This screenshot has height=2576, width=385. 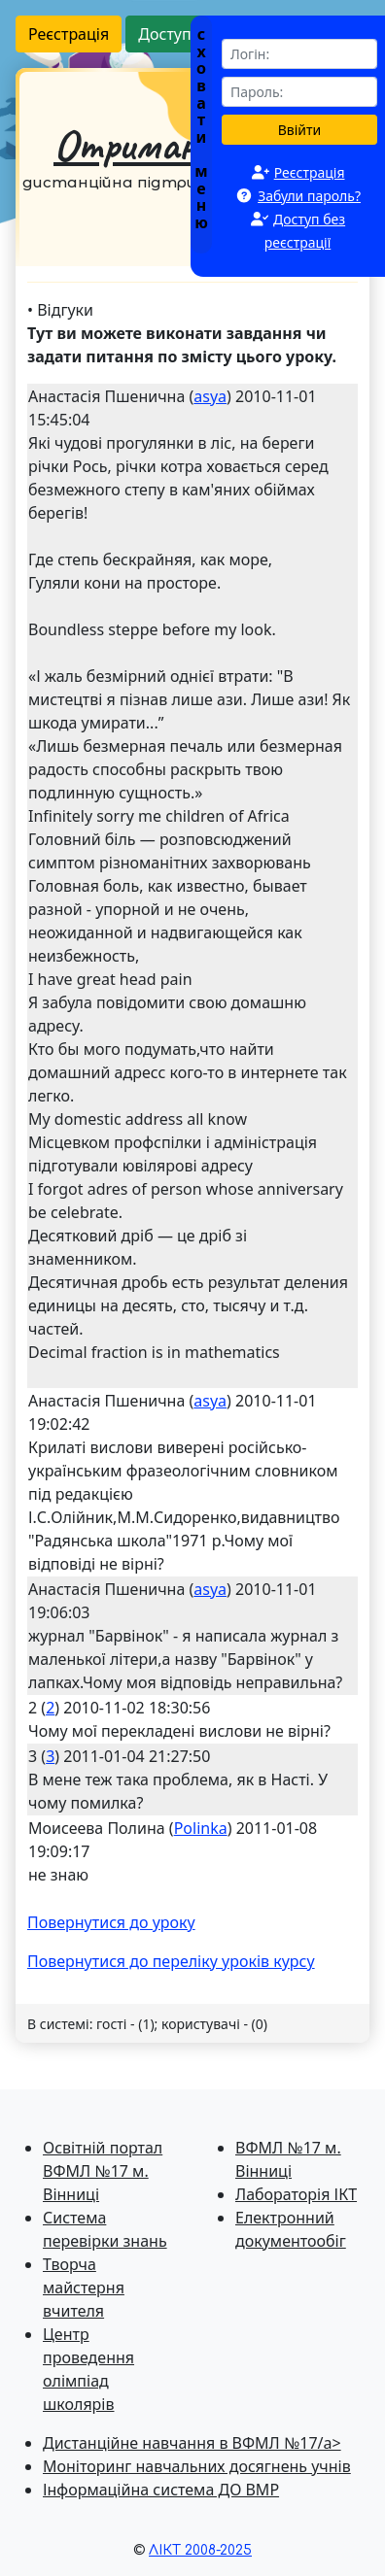 What do you see at coordinates (111, 1922) in the screenshot?
I see `Повернутися до уроку` at bounding box center [111, 1922].